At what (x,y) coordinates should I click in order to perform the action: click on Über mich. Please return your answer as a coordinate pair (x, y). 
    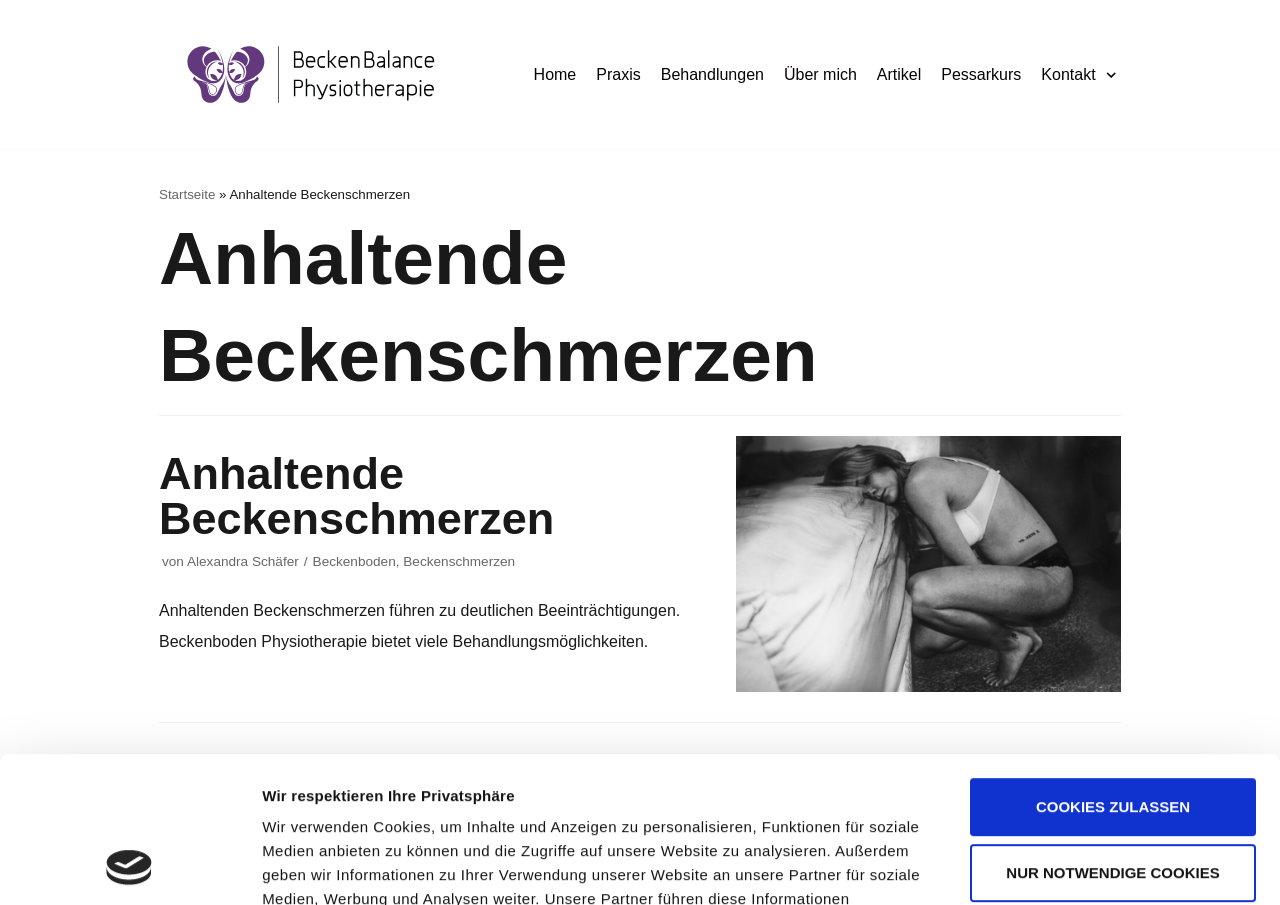
    Looking at the image, I should click on (820, 74).